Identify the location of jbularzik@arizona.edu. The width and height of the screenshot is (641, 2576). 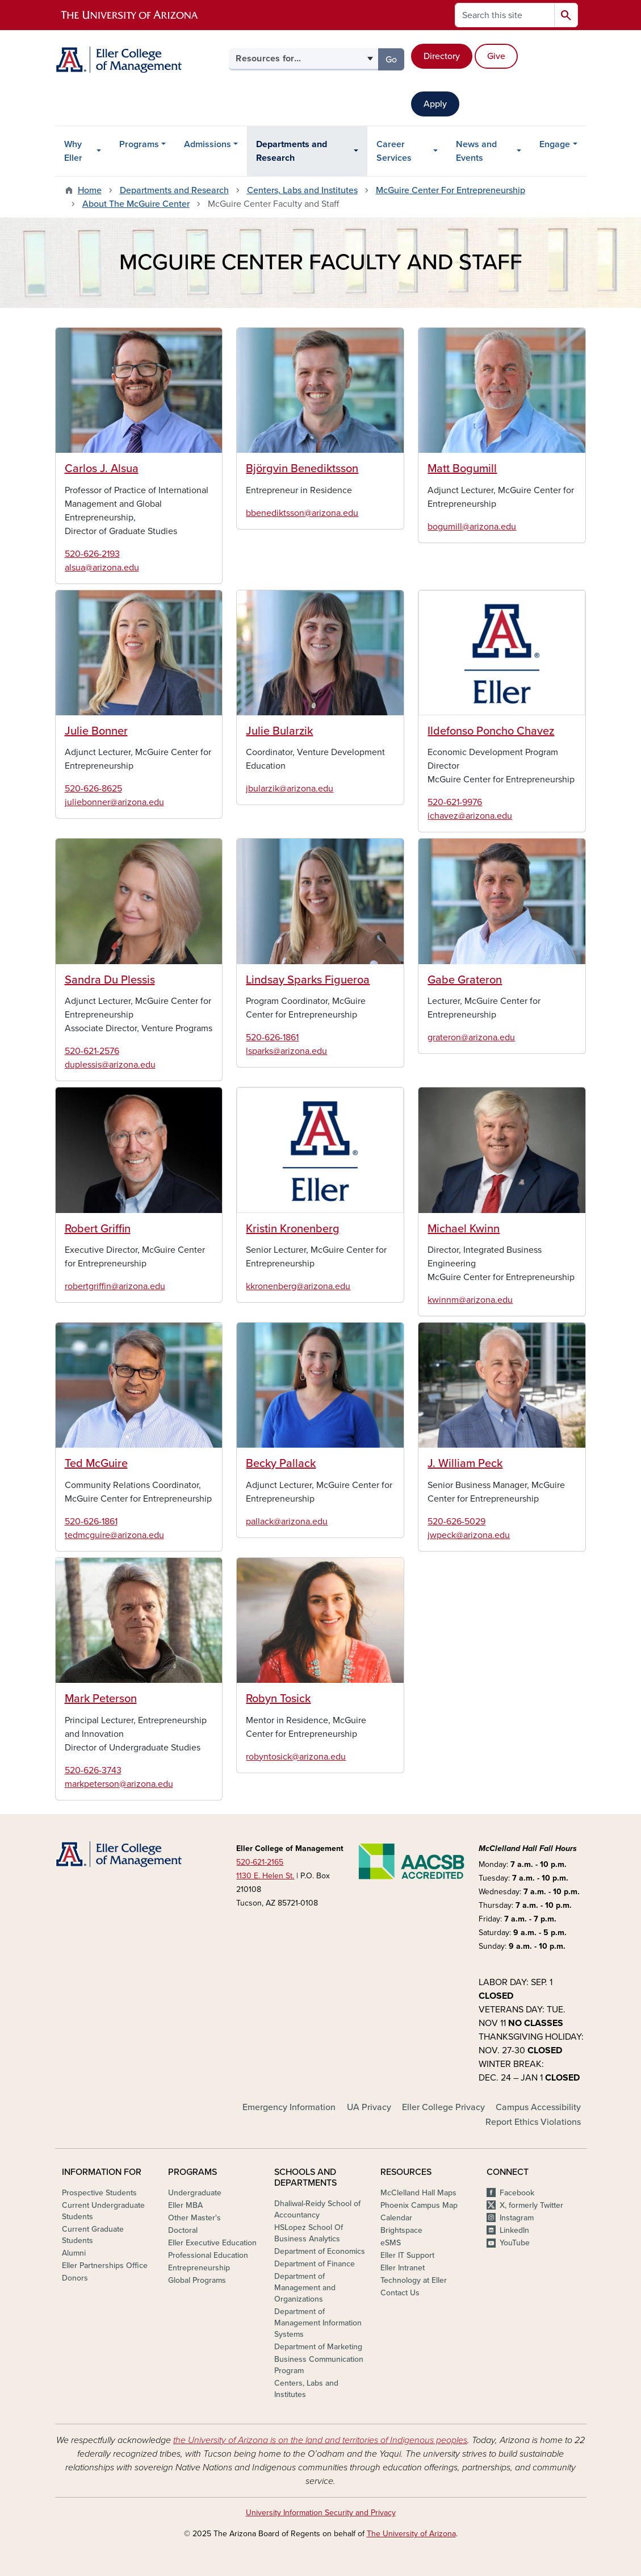
(289, 788).